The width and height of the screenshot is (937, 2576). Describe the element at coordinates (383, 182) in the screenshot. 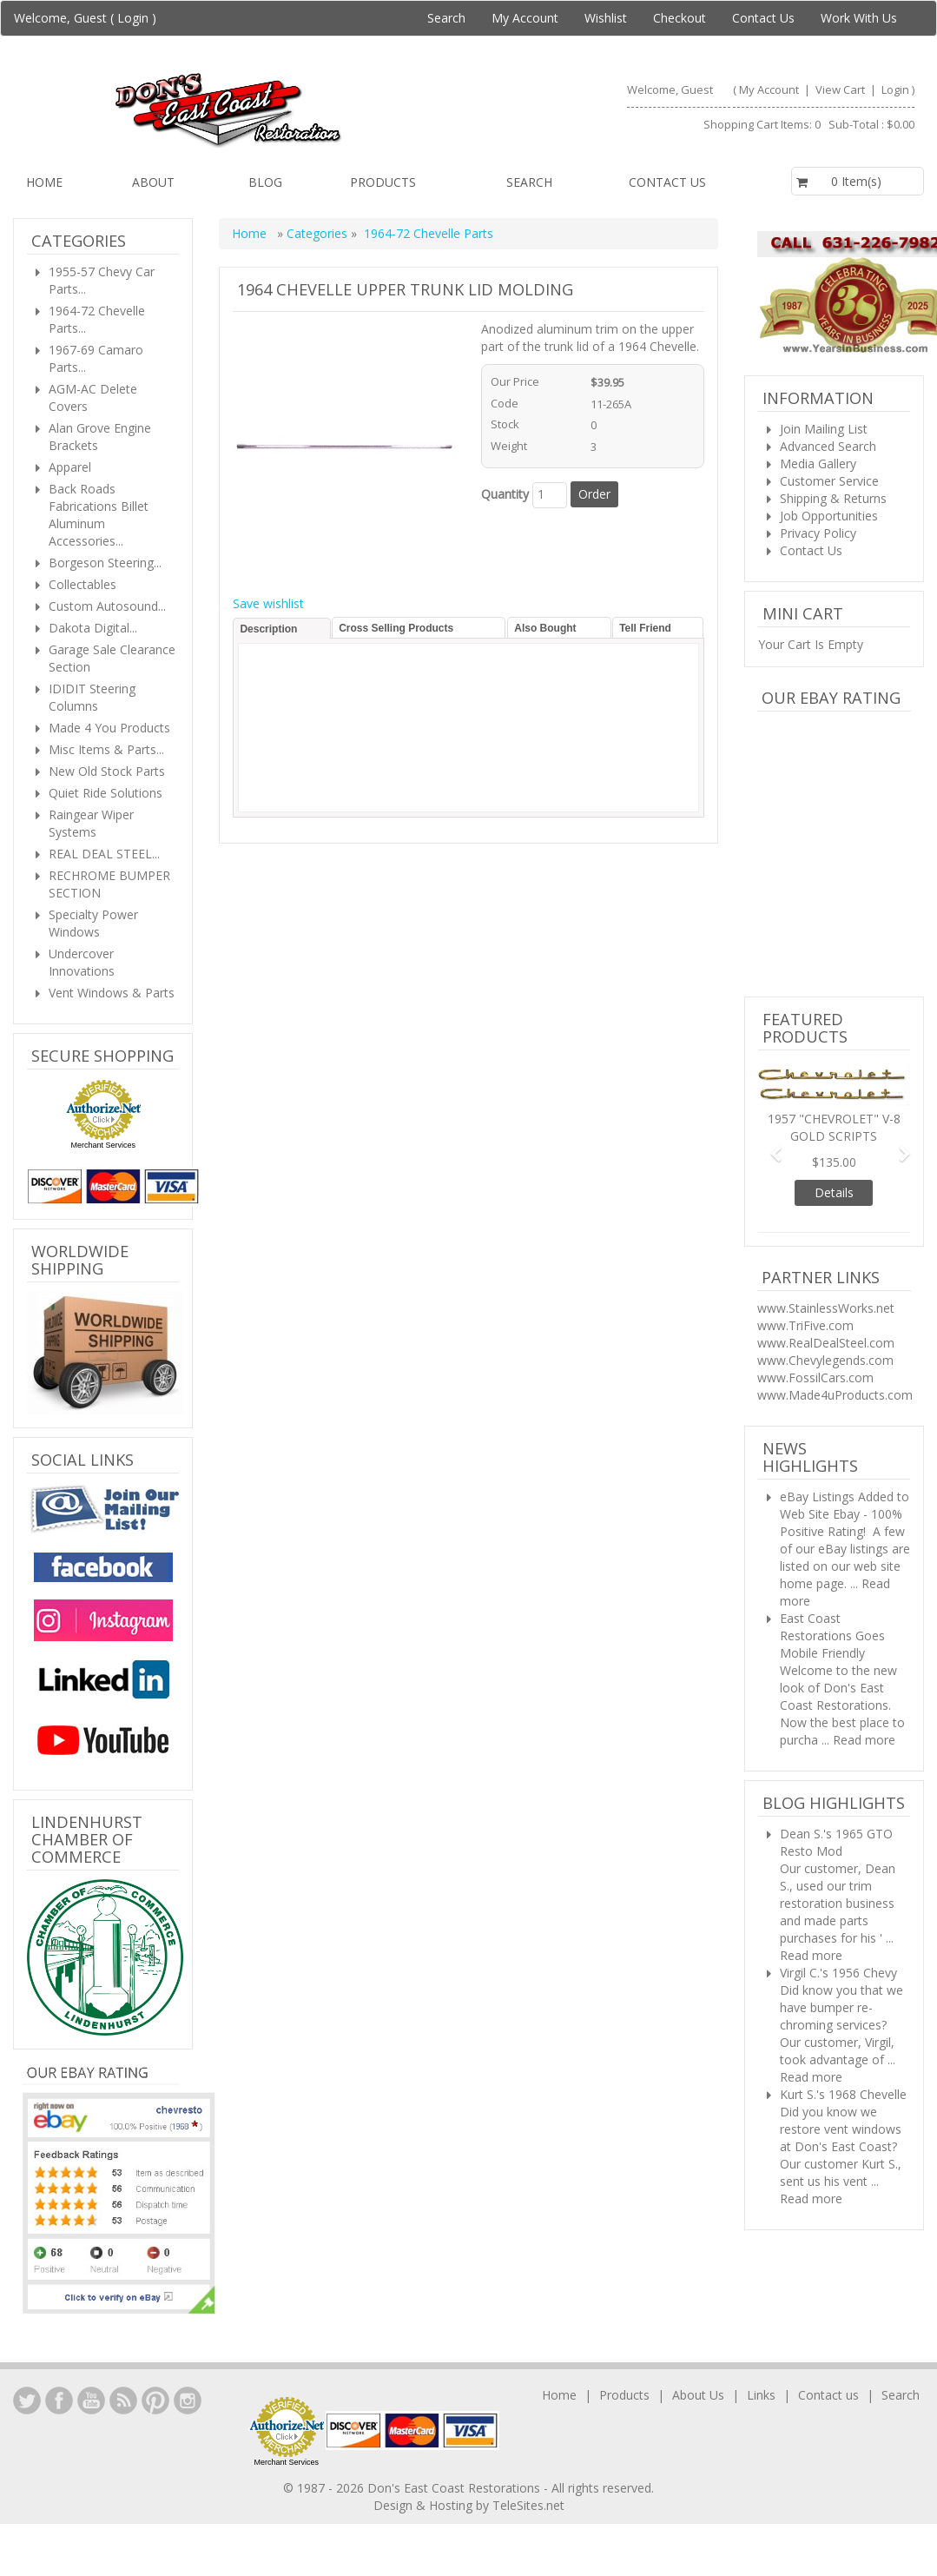

I see `Products` at that location.